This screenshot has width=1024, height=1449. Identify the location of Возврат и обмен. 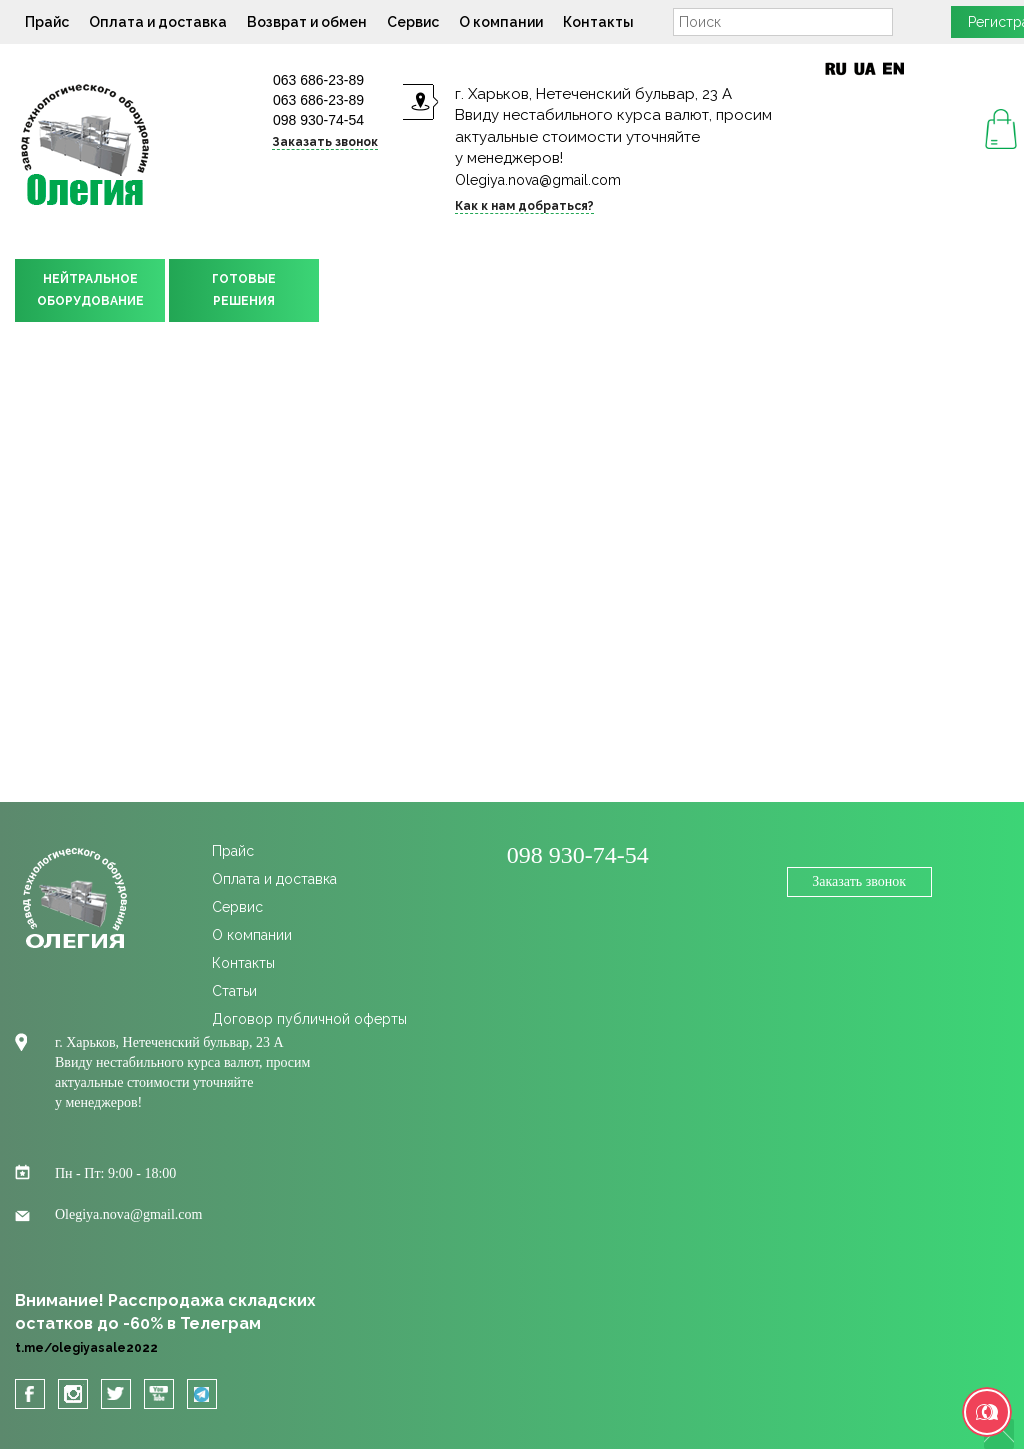
(307, 22).